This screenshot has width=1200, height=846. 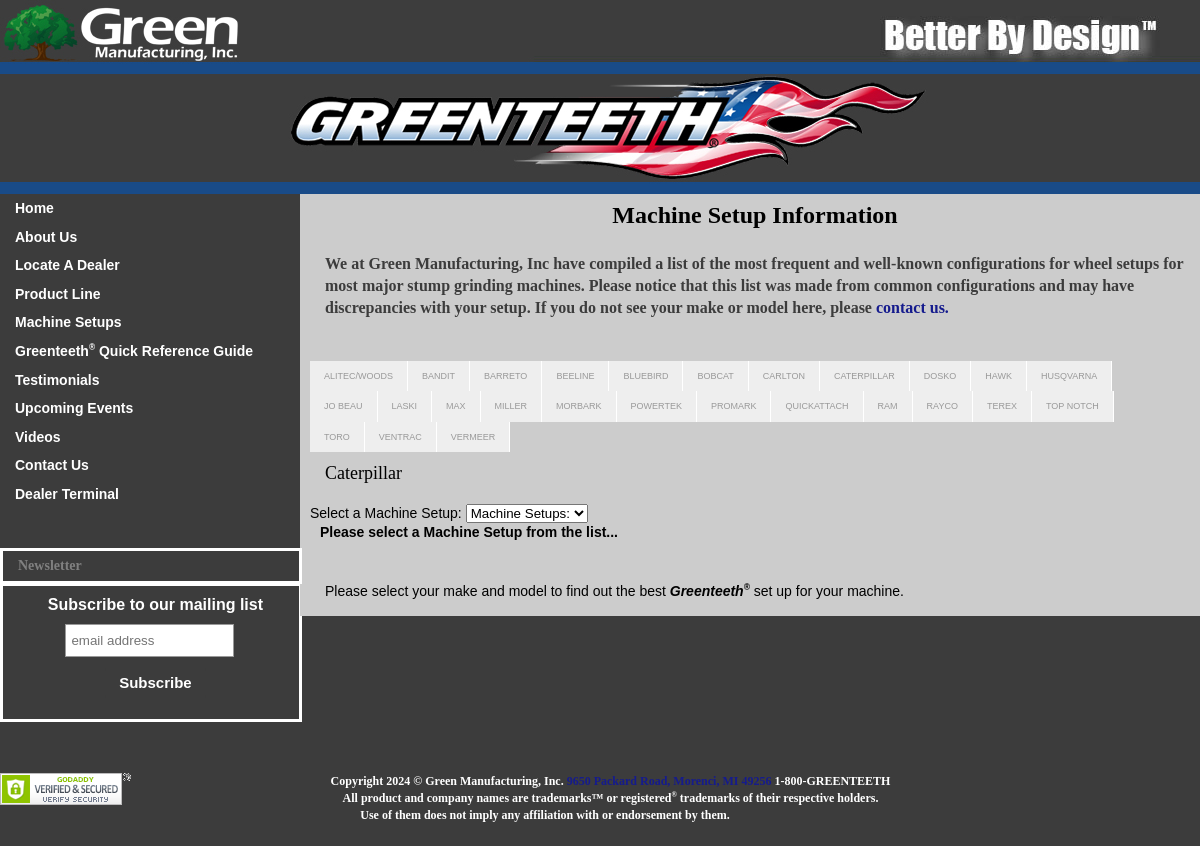 I want to click on Hawk, so click(x=998, y=376).